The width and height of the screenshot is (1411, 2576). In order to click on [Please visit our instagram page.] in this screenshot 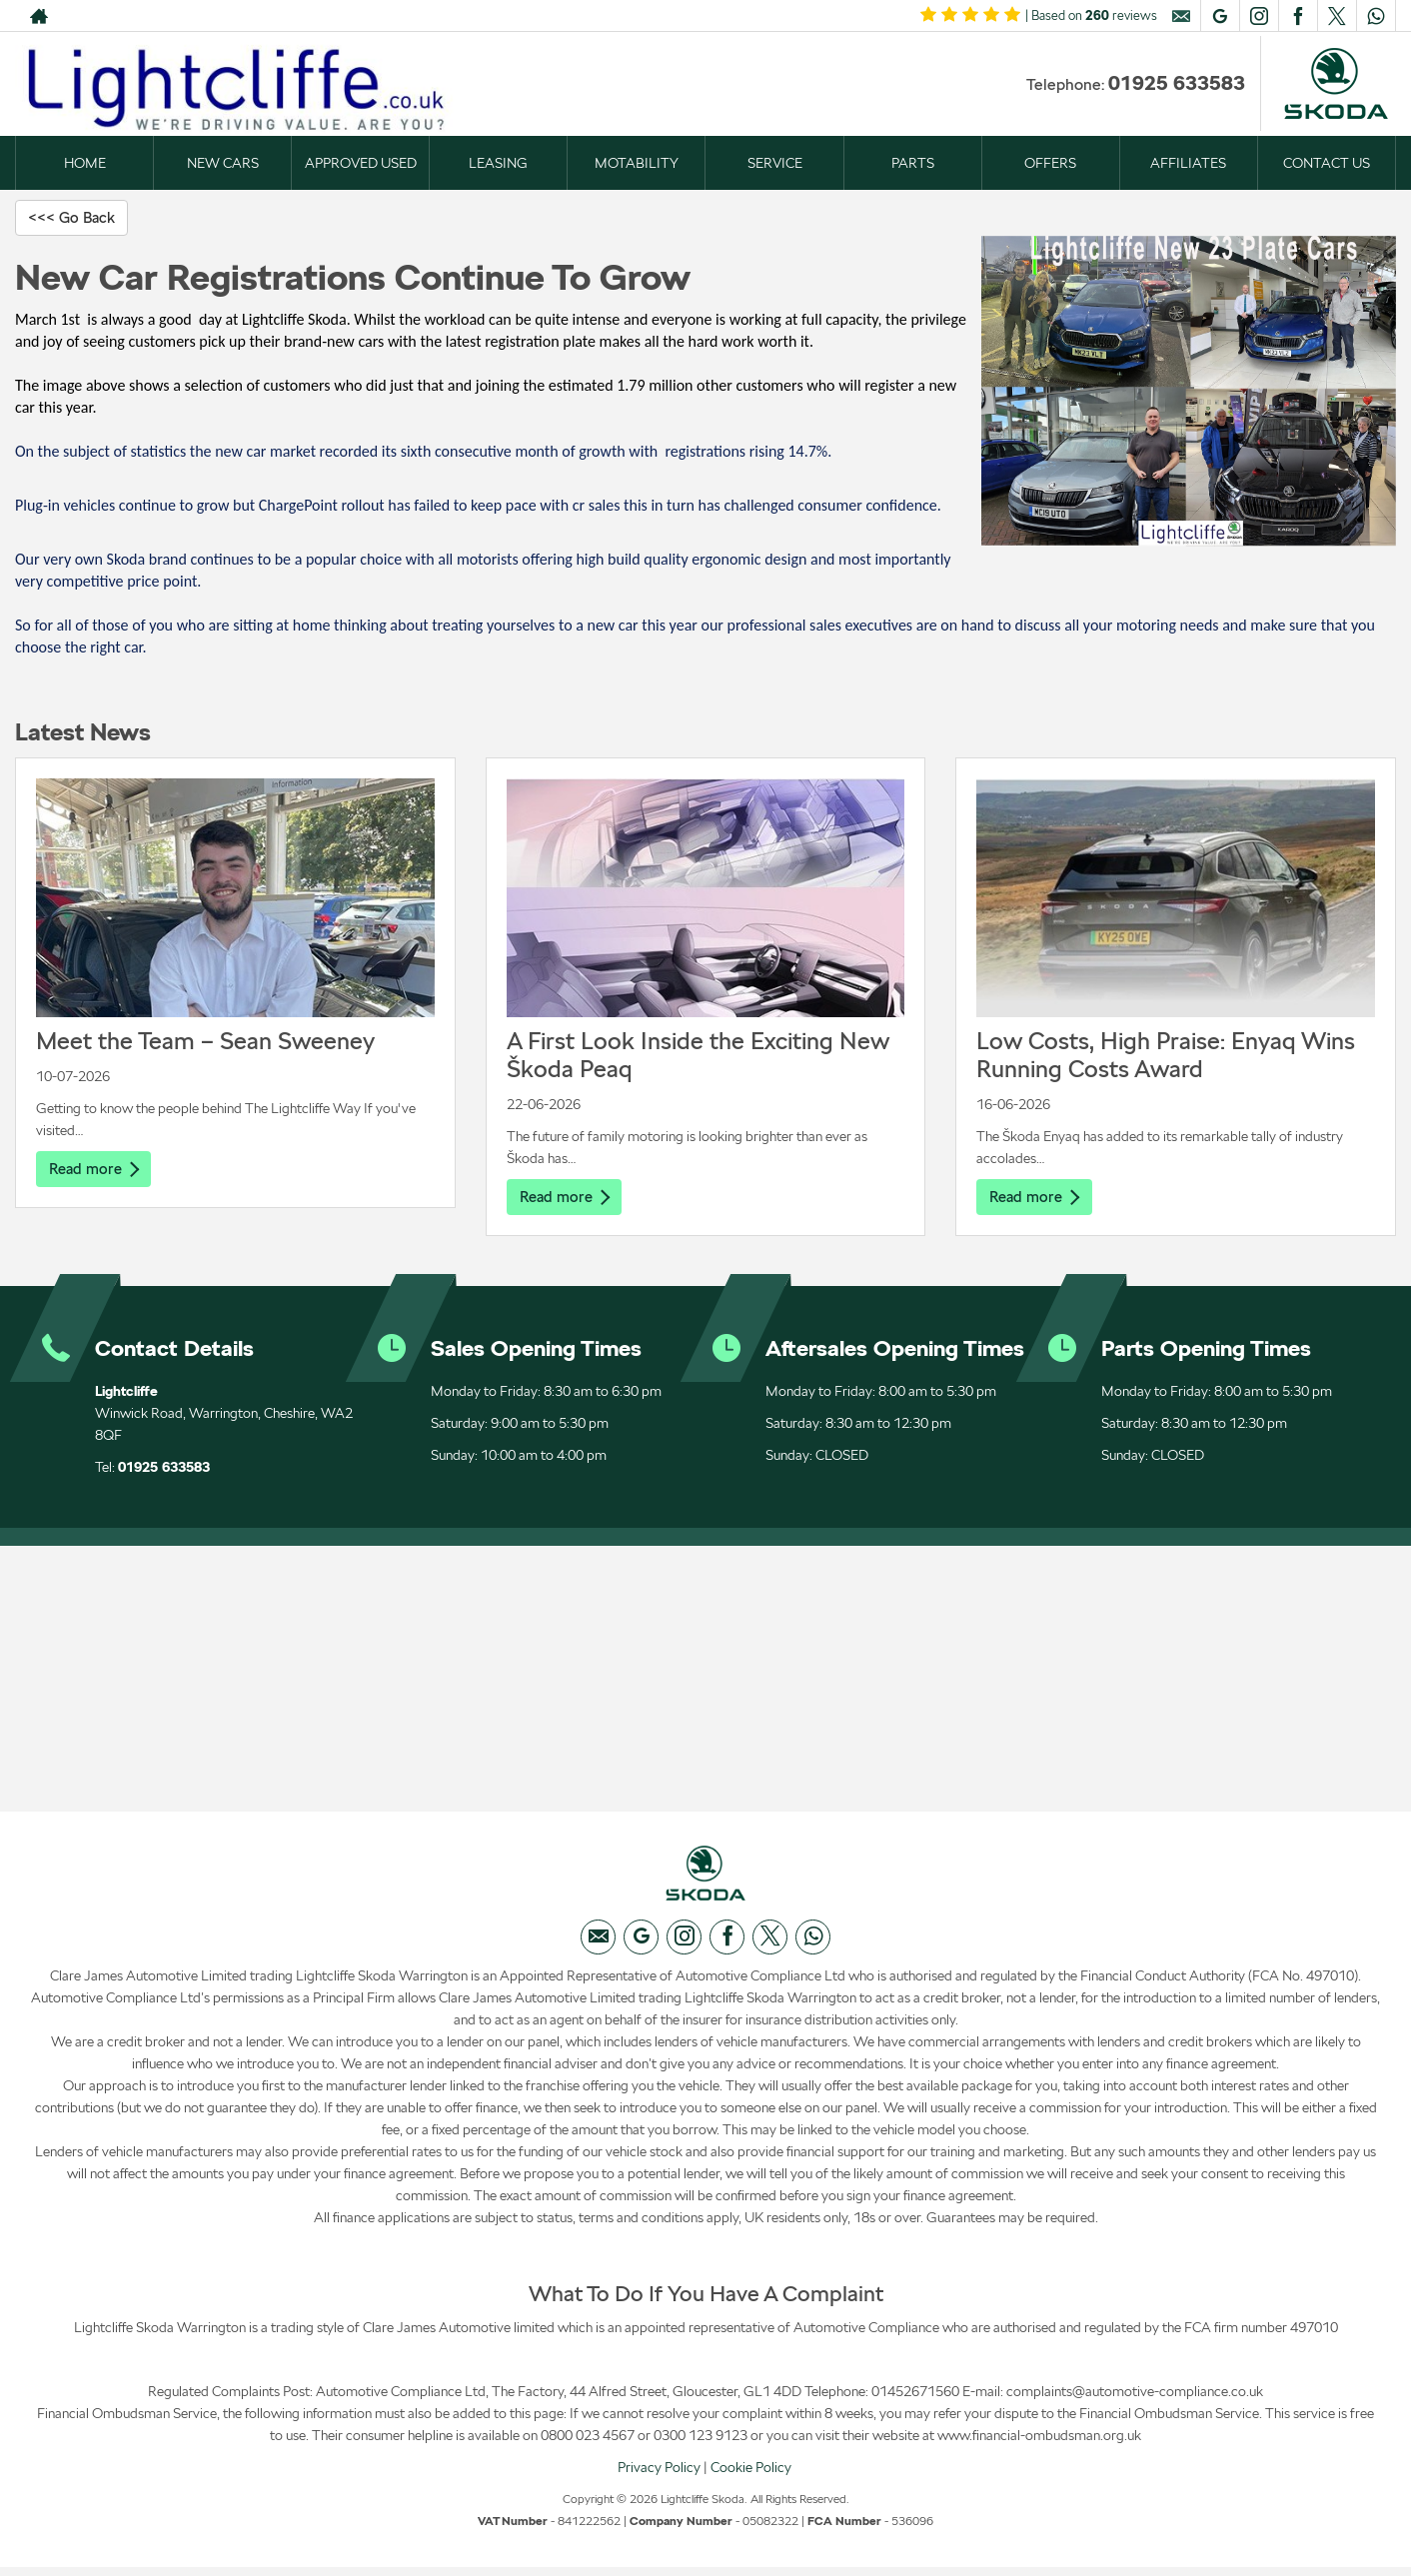, I will do `click(1258, 16)`.